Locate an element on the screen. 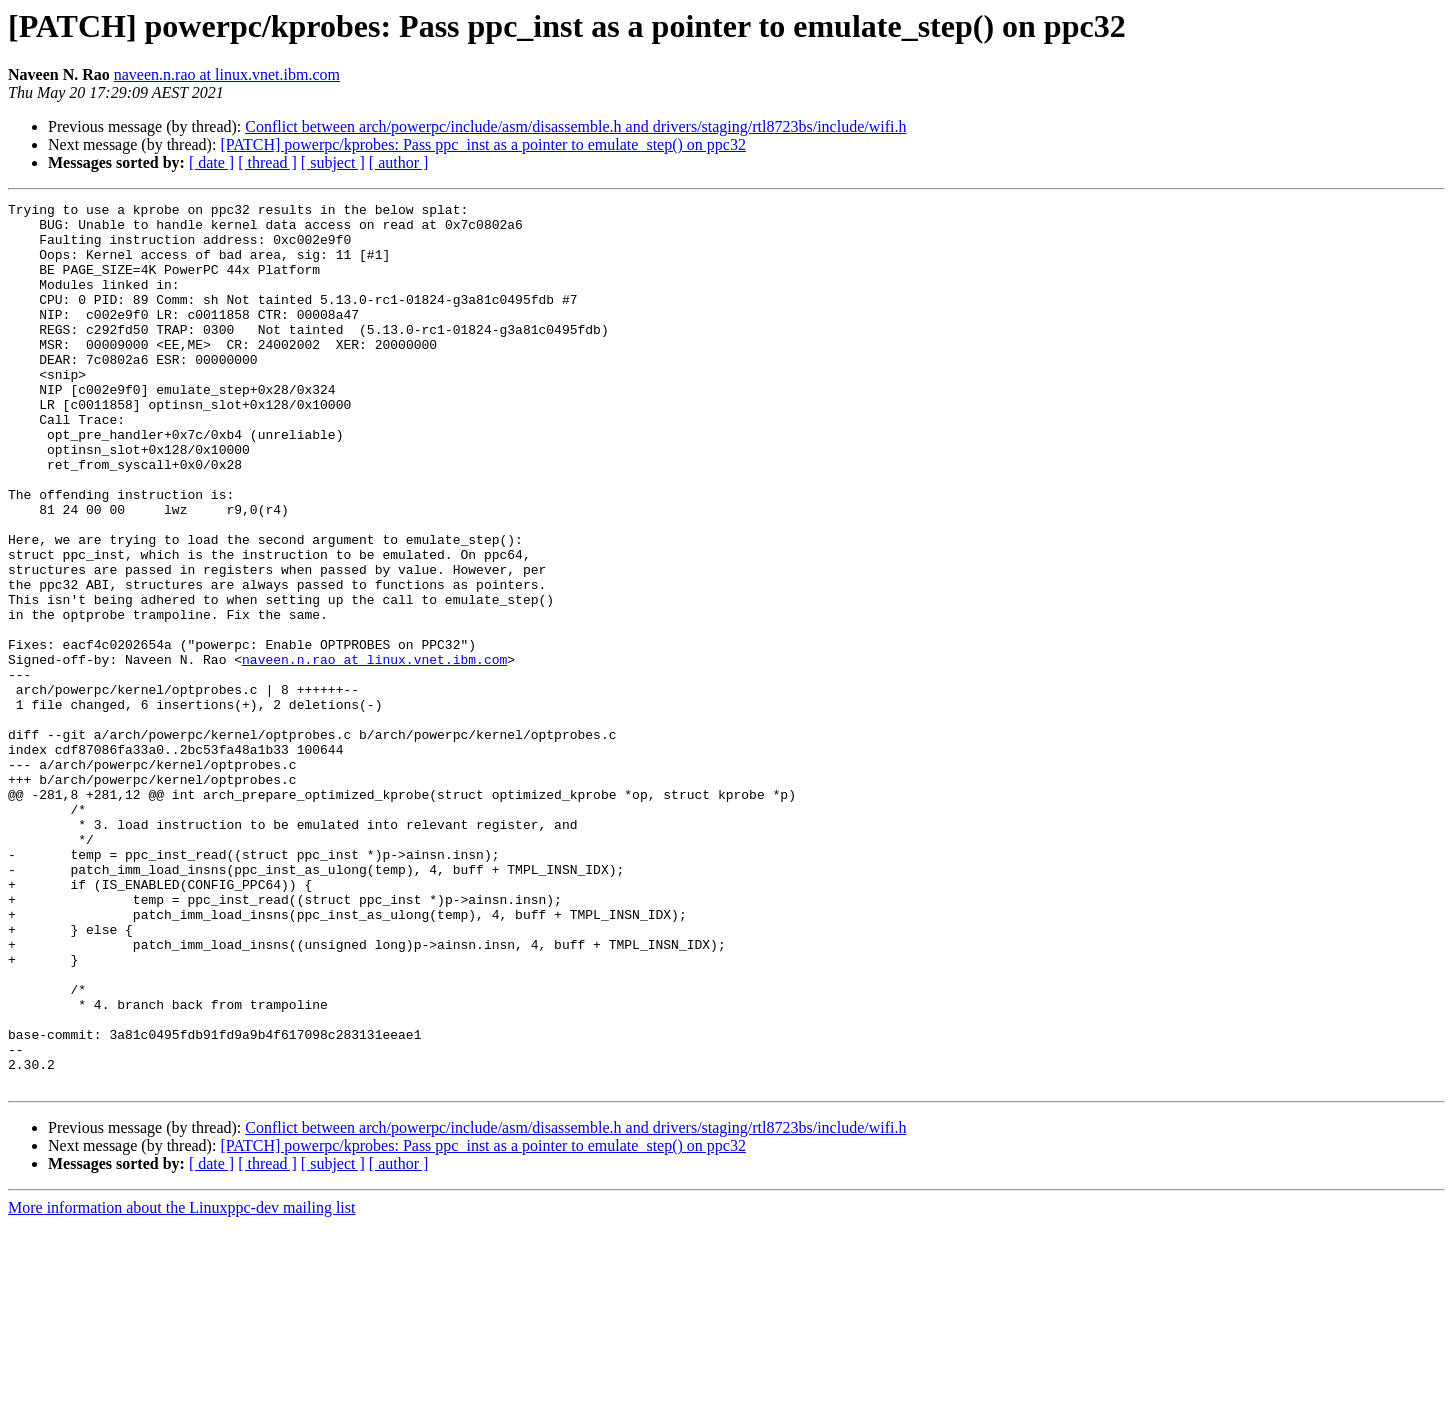  [PATCH] powerpc/kprobes: Pass ppc_inst as a pointer to emulate_step() on ppc32 is located at coordinates (483, 144).